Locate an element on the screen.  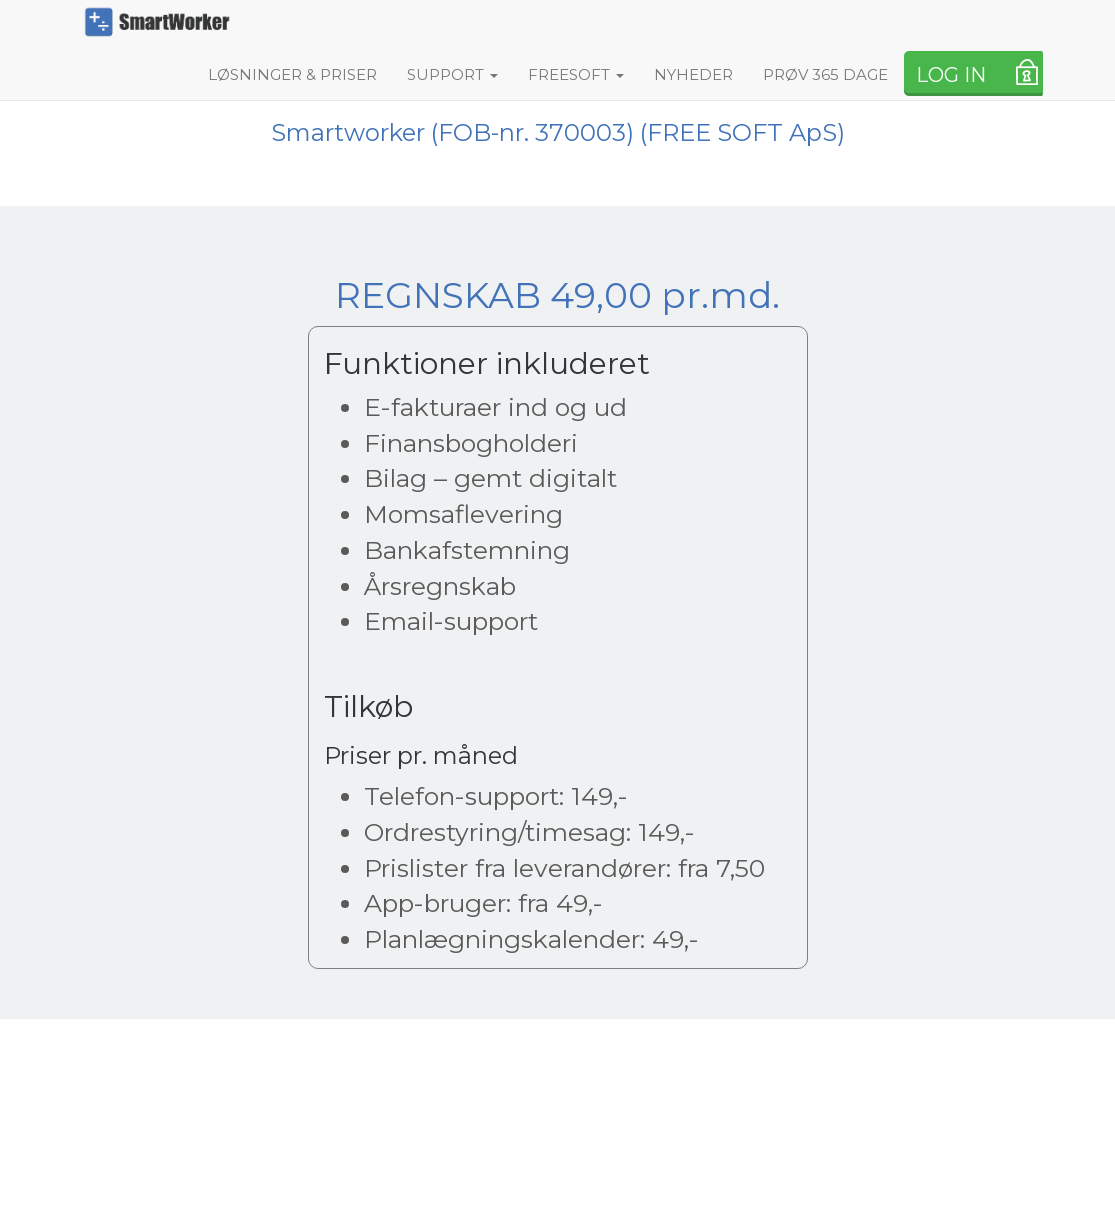
LØSNINGER & PRISER is located at coordinates (292, 74).